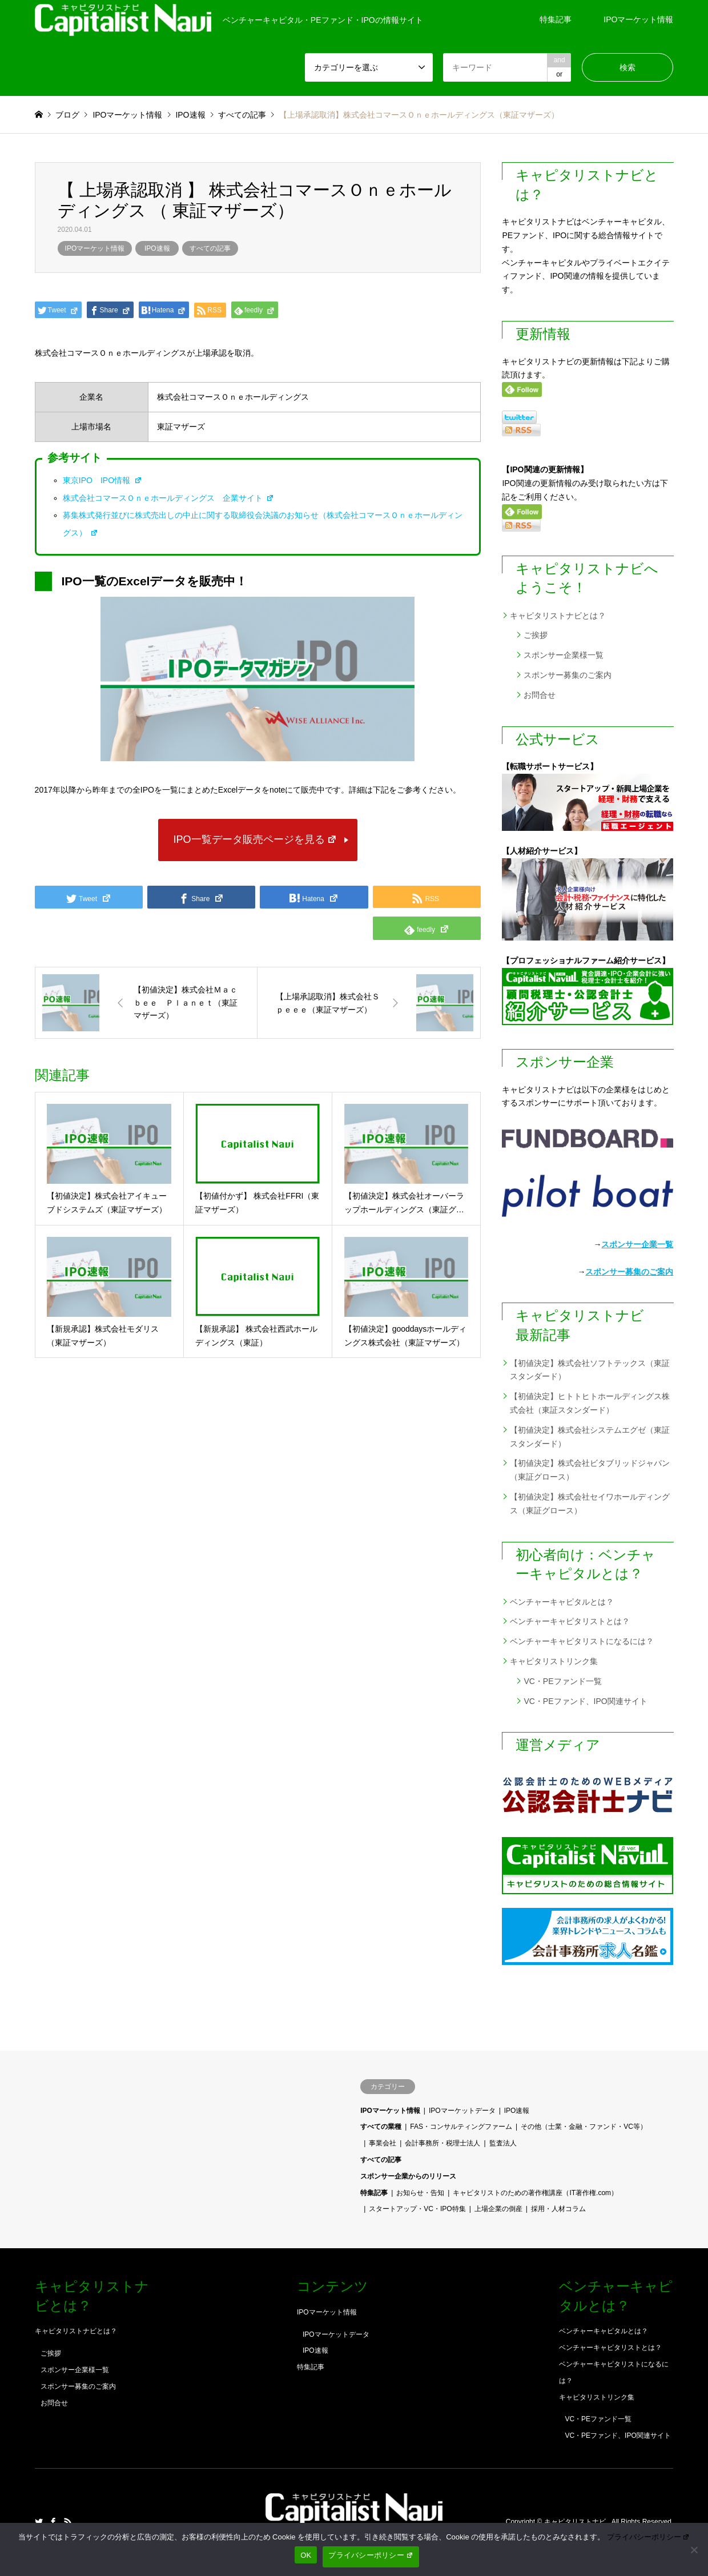  What do you see at coordinates (408, 2176) in the screenshot?
I see `スポンサー企業からのリリース` at bounding box center [408, 2176].